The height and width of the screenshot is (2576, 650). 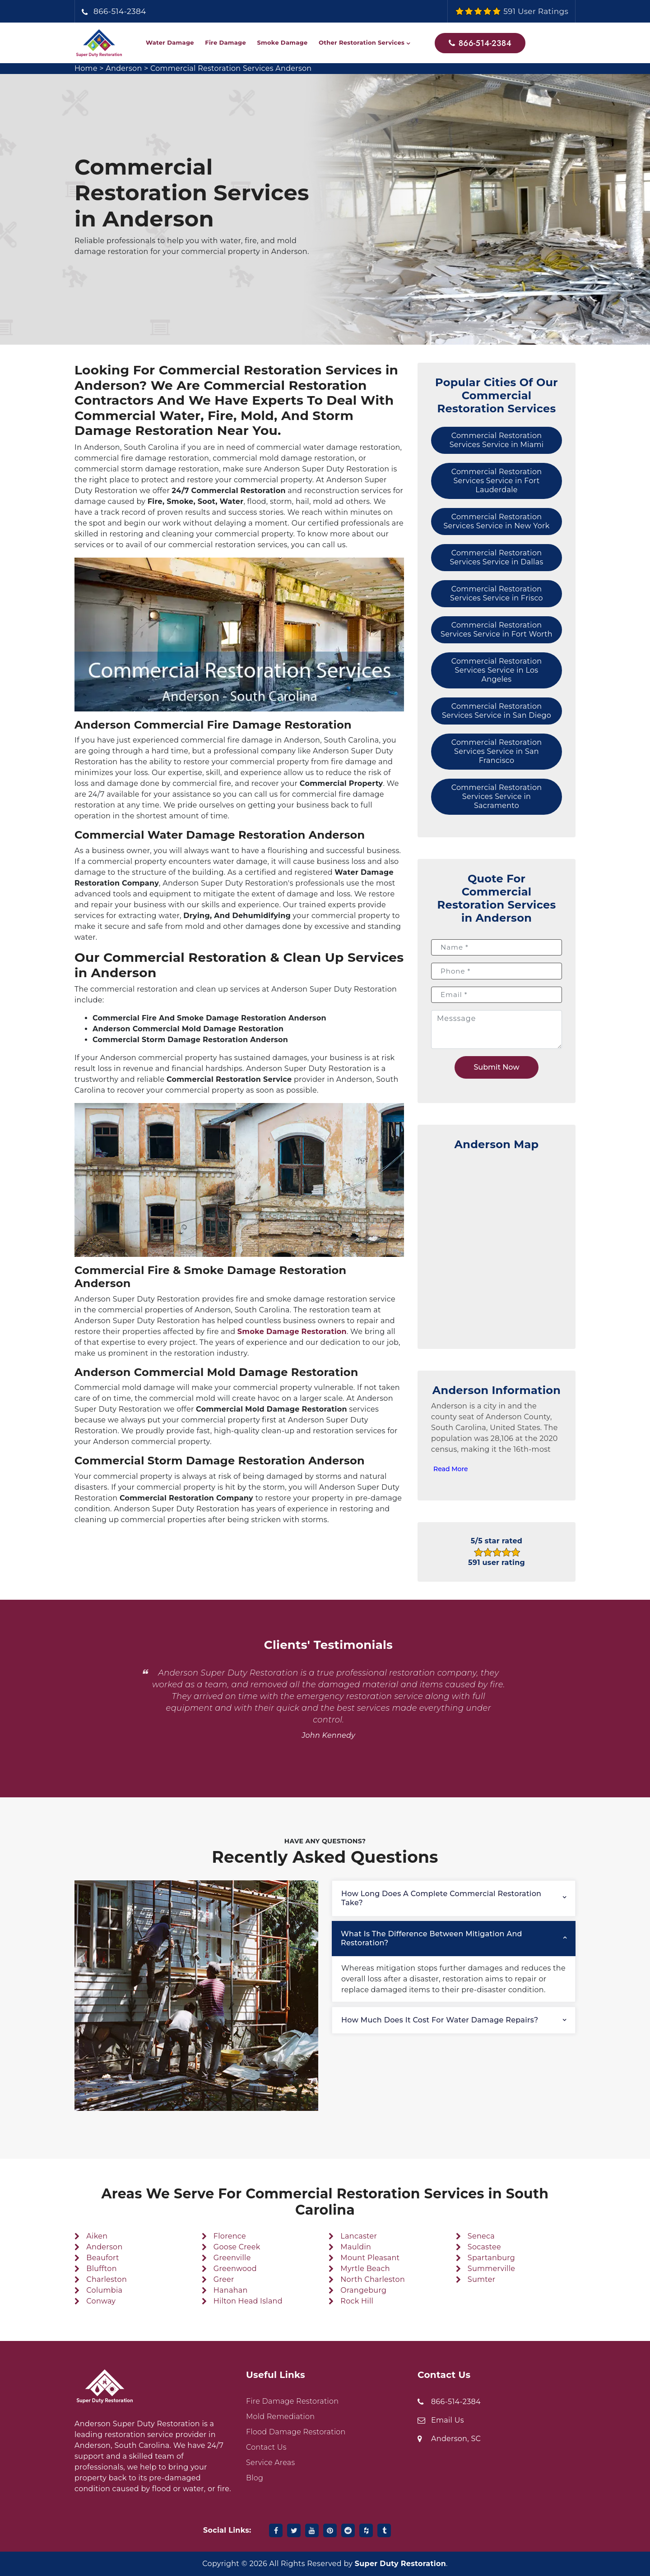 I want to click on Columbia, so click(x=104, y=2290).